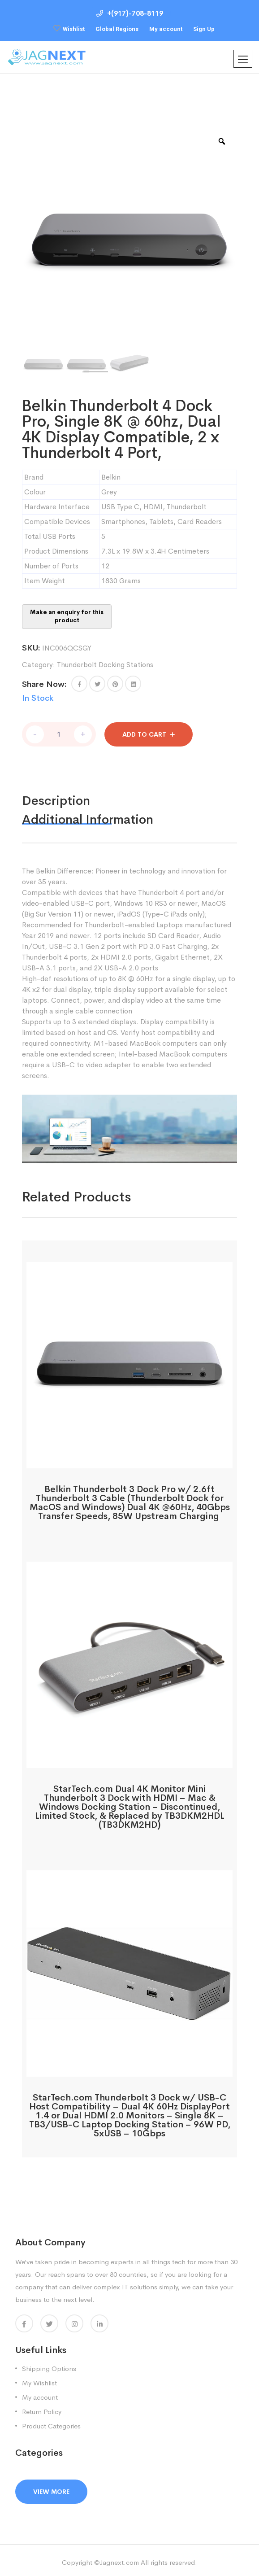 This screenshot has width=259, height=2576. What do you see at coordinates (56, 796) in the screenshot?
I see `Description` at bounding box center [56, 796].